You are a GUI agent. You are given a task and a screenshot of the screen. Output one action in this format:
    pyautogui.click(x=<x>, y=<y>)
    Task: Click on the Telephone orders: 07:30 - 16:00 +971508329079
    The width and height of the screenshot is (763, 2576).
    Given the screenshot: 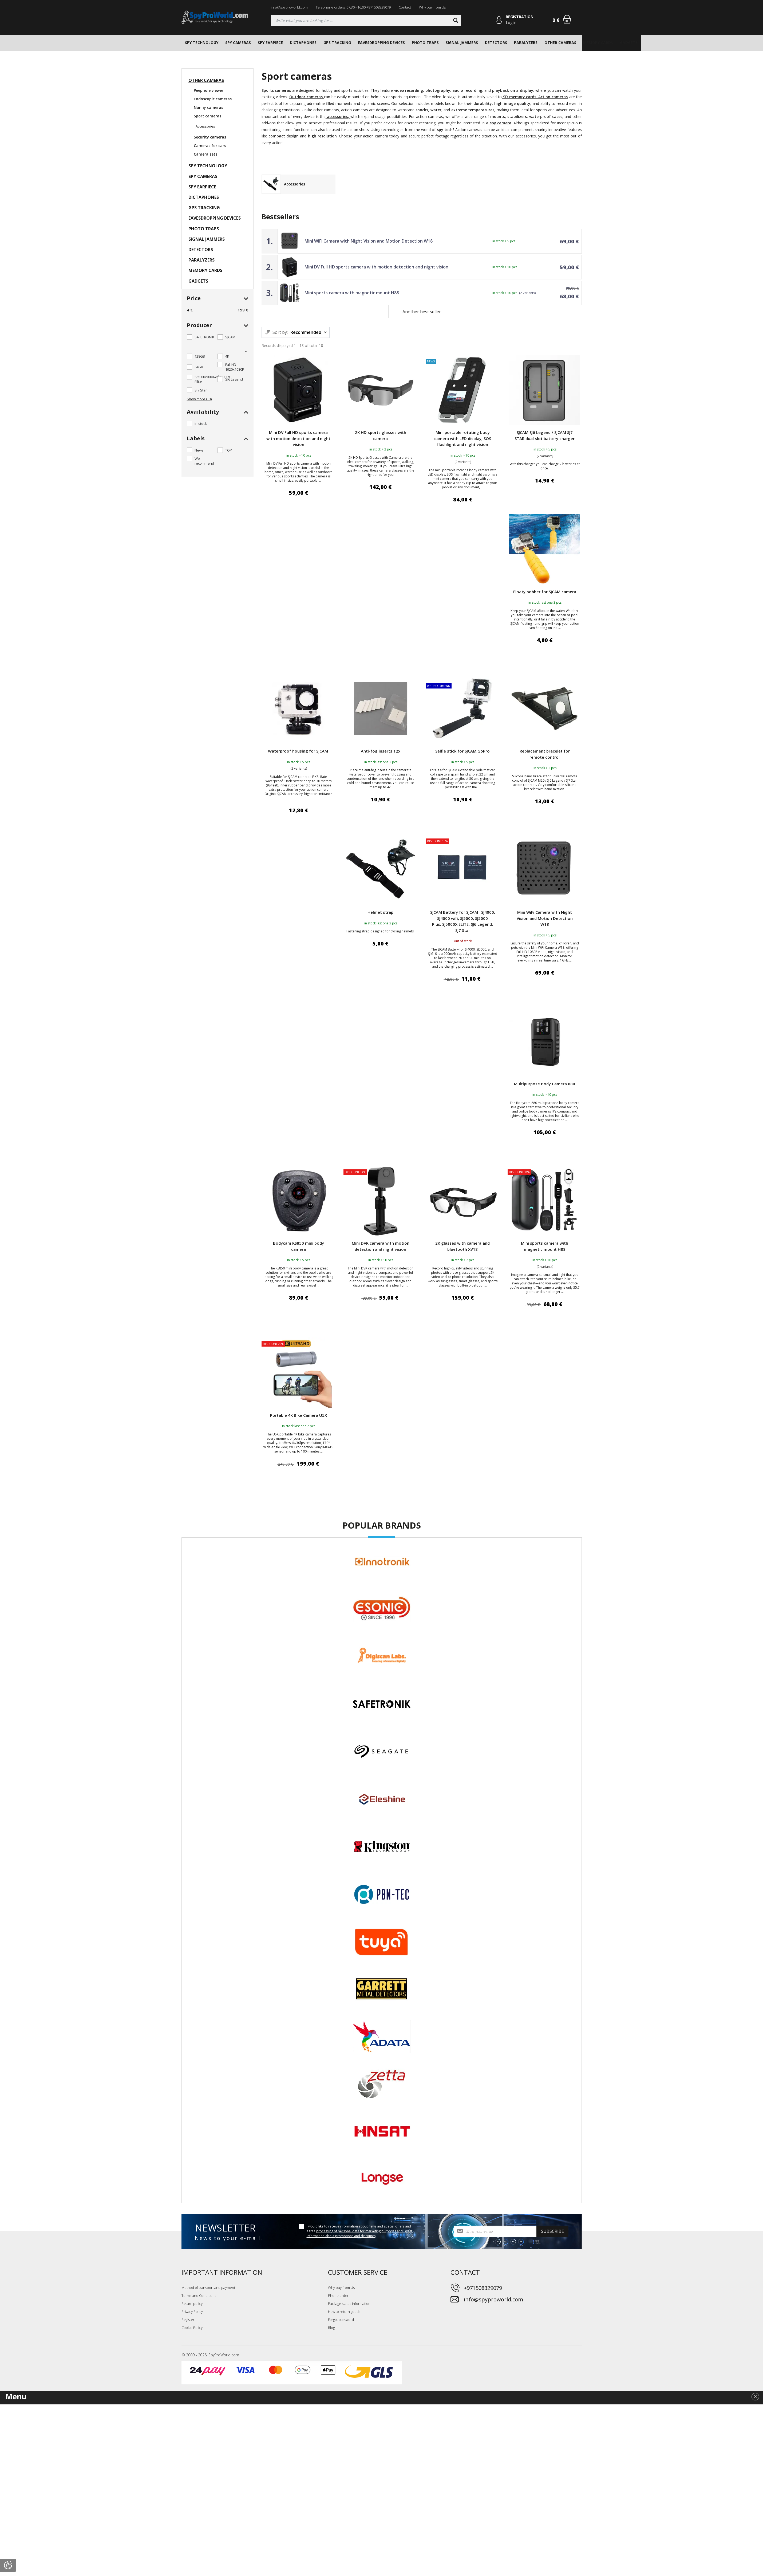 What is the action you would take?
    pyautogui.click(x=353, y=7)
    